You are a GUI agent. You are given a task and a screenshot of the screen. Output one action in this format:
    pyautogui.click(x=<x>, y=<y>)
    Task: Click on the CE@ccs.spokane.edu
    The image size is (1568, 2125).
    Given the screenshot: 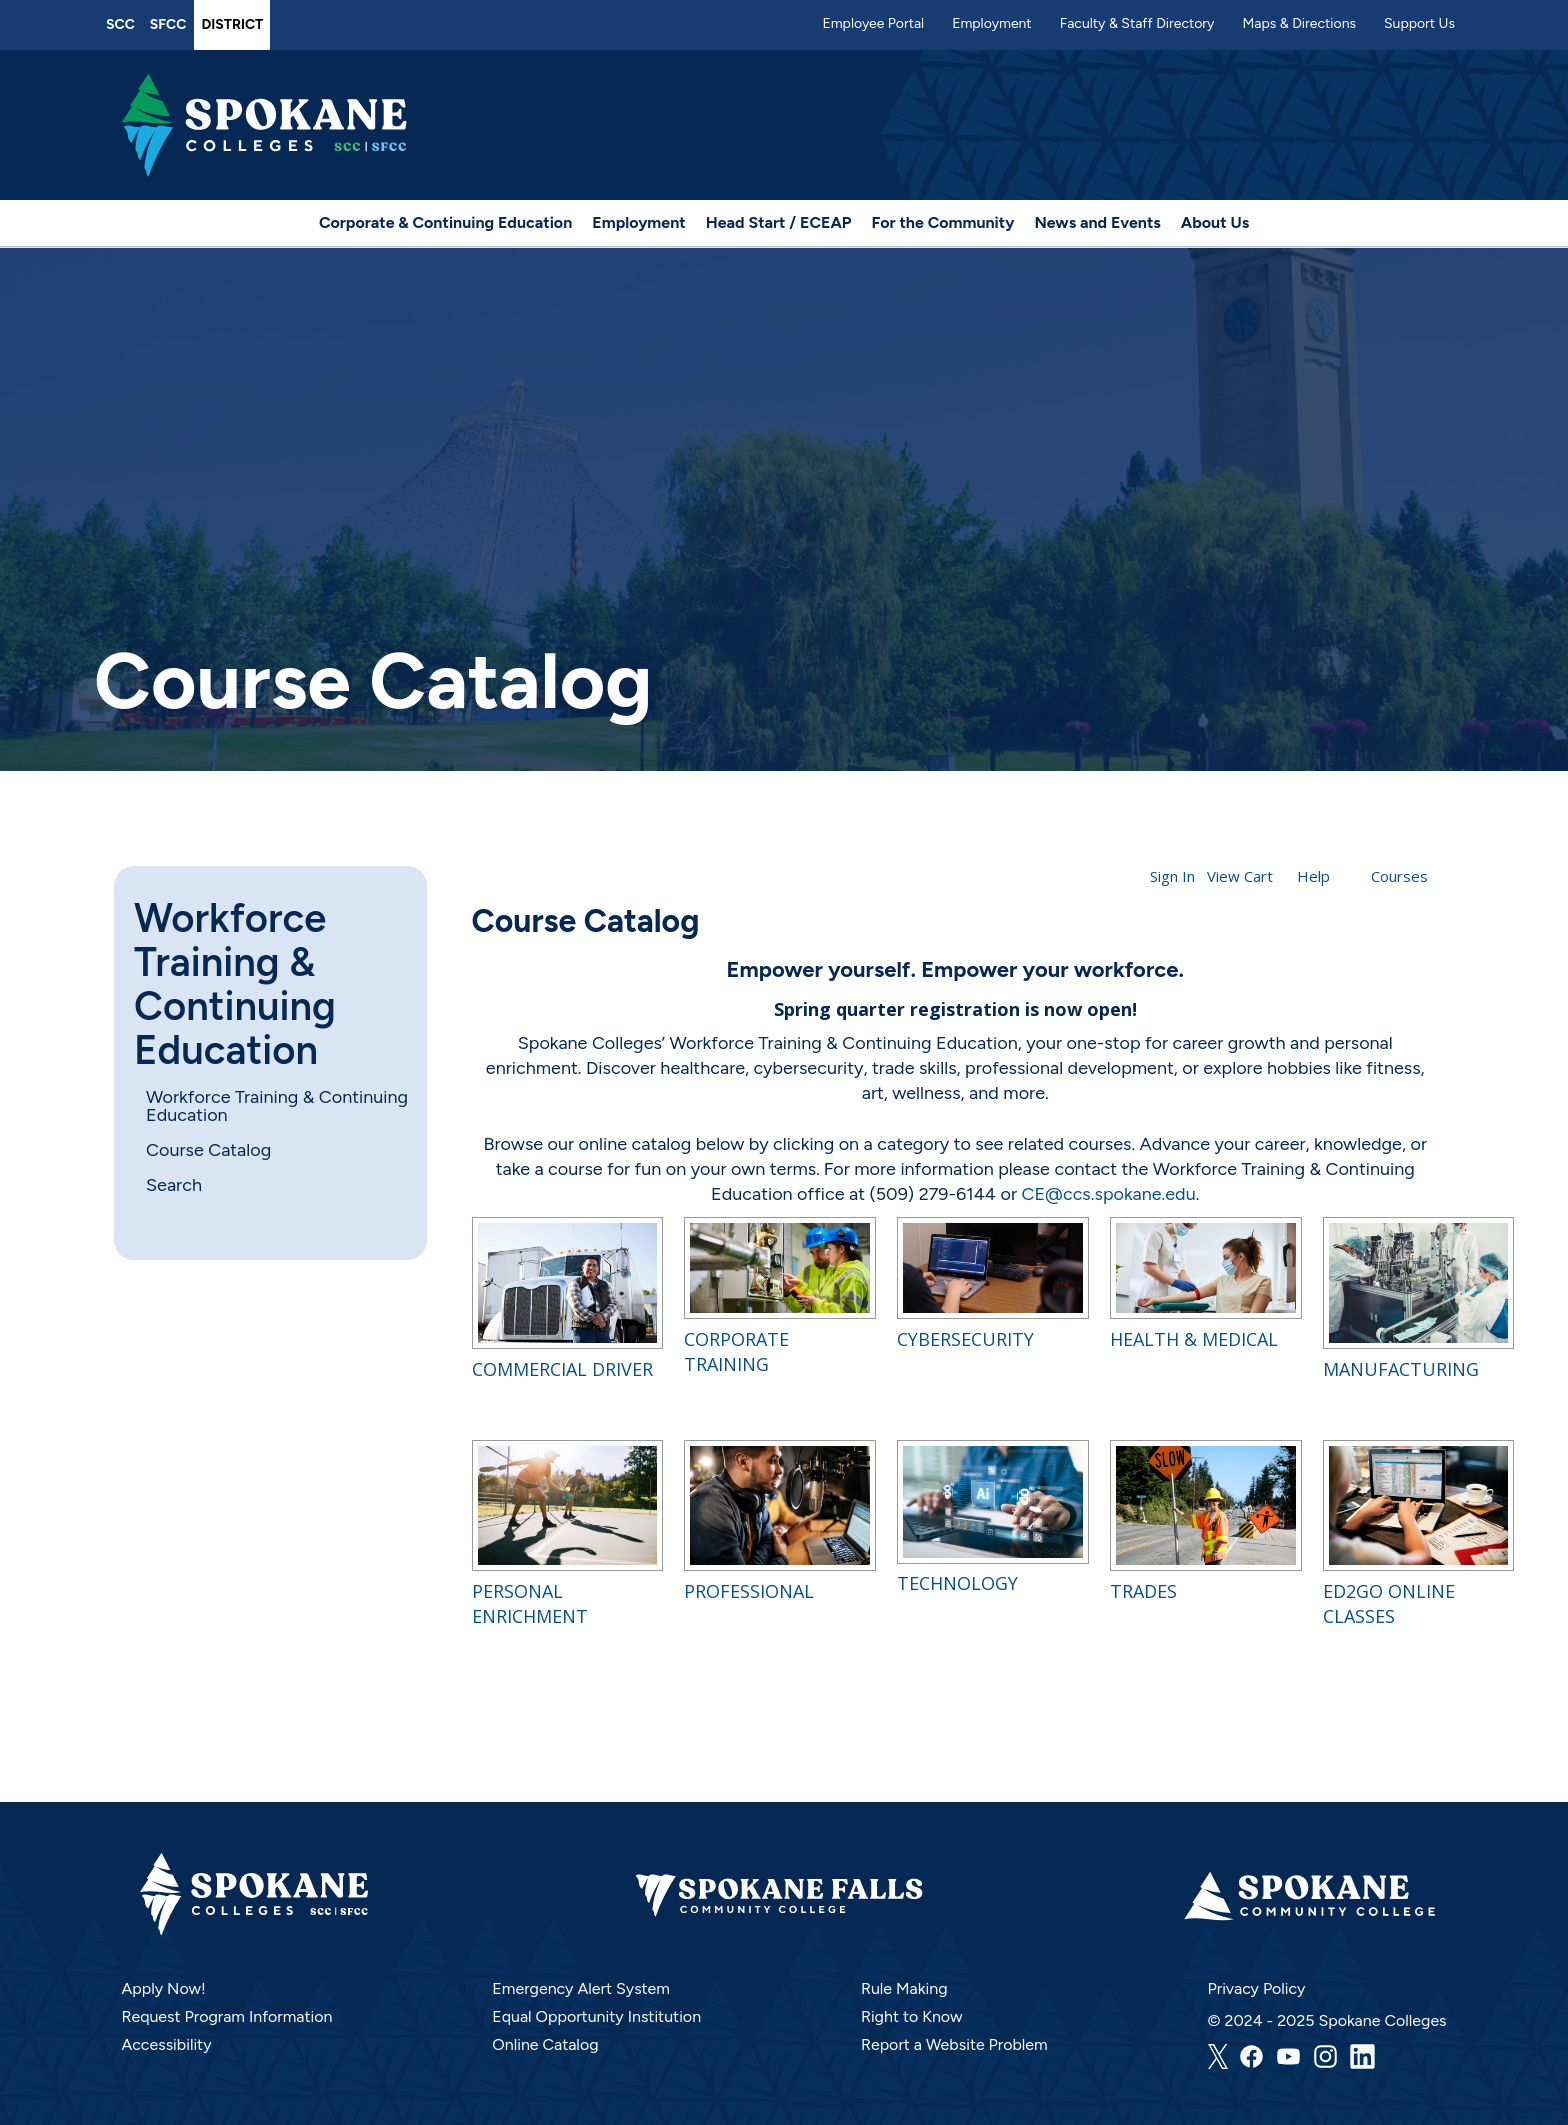 What is the action you would take?
    pyautogui.click(x=1108, y=1194)
    